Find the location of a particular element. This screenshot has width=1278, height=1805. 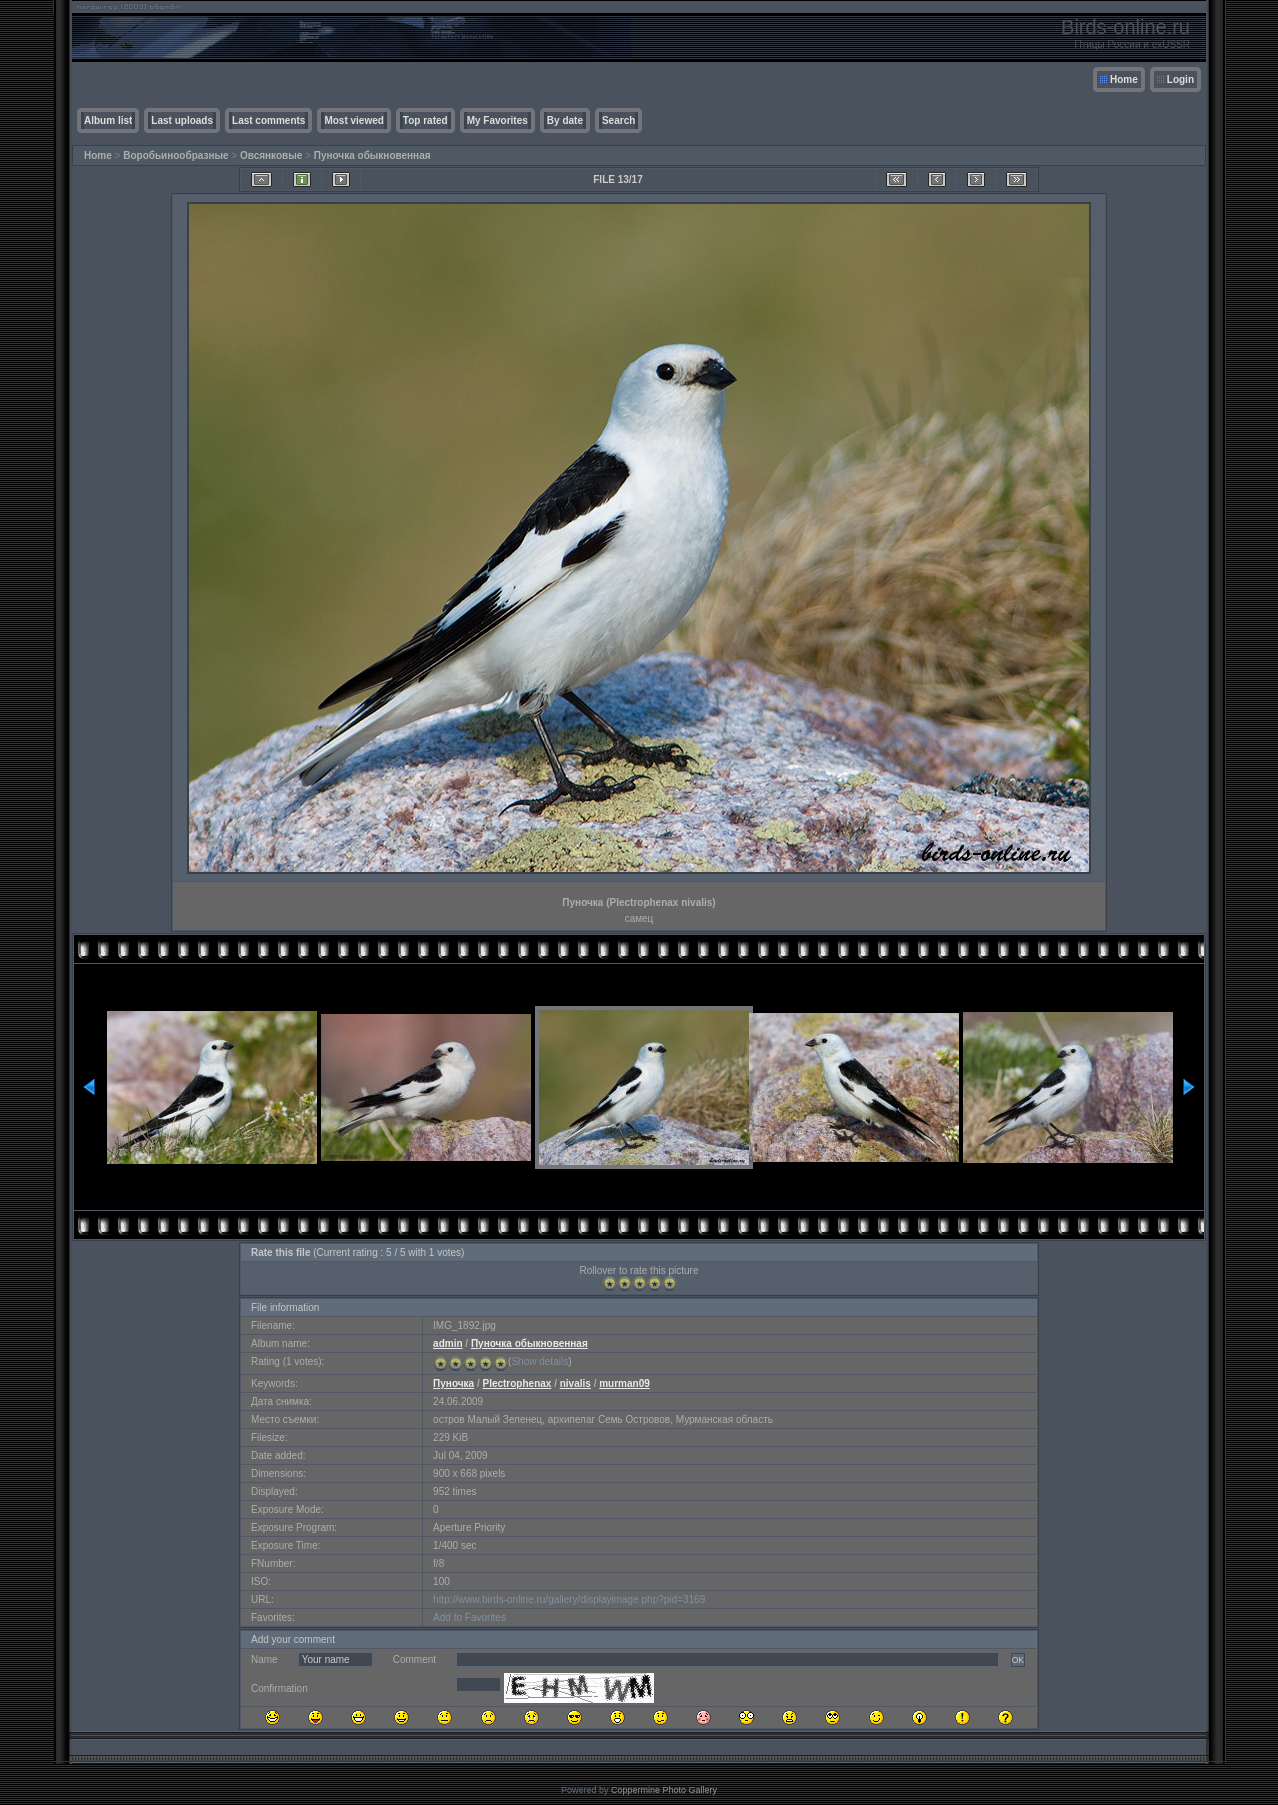

Top rated is located at coordinates (425, 120).